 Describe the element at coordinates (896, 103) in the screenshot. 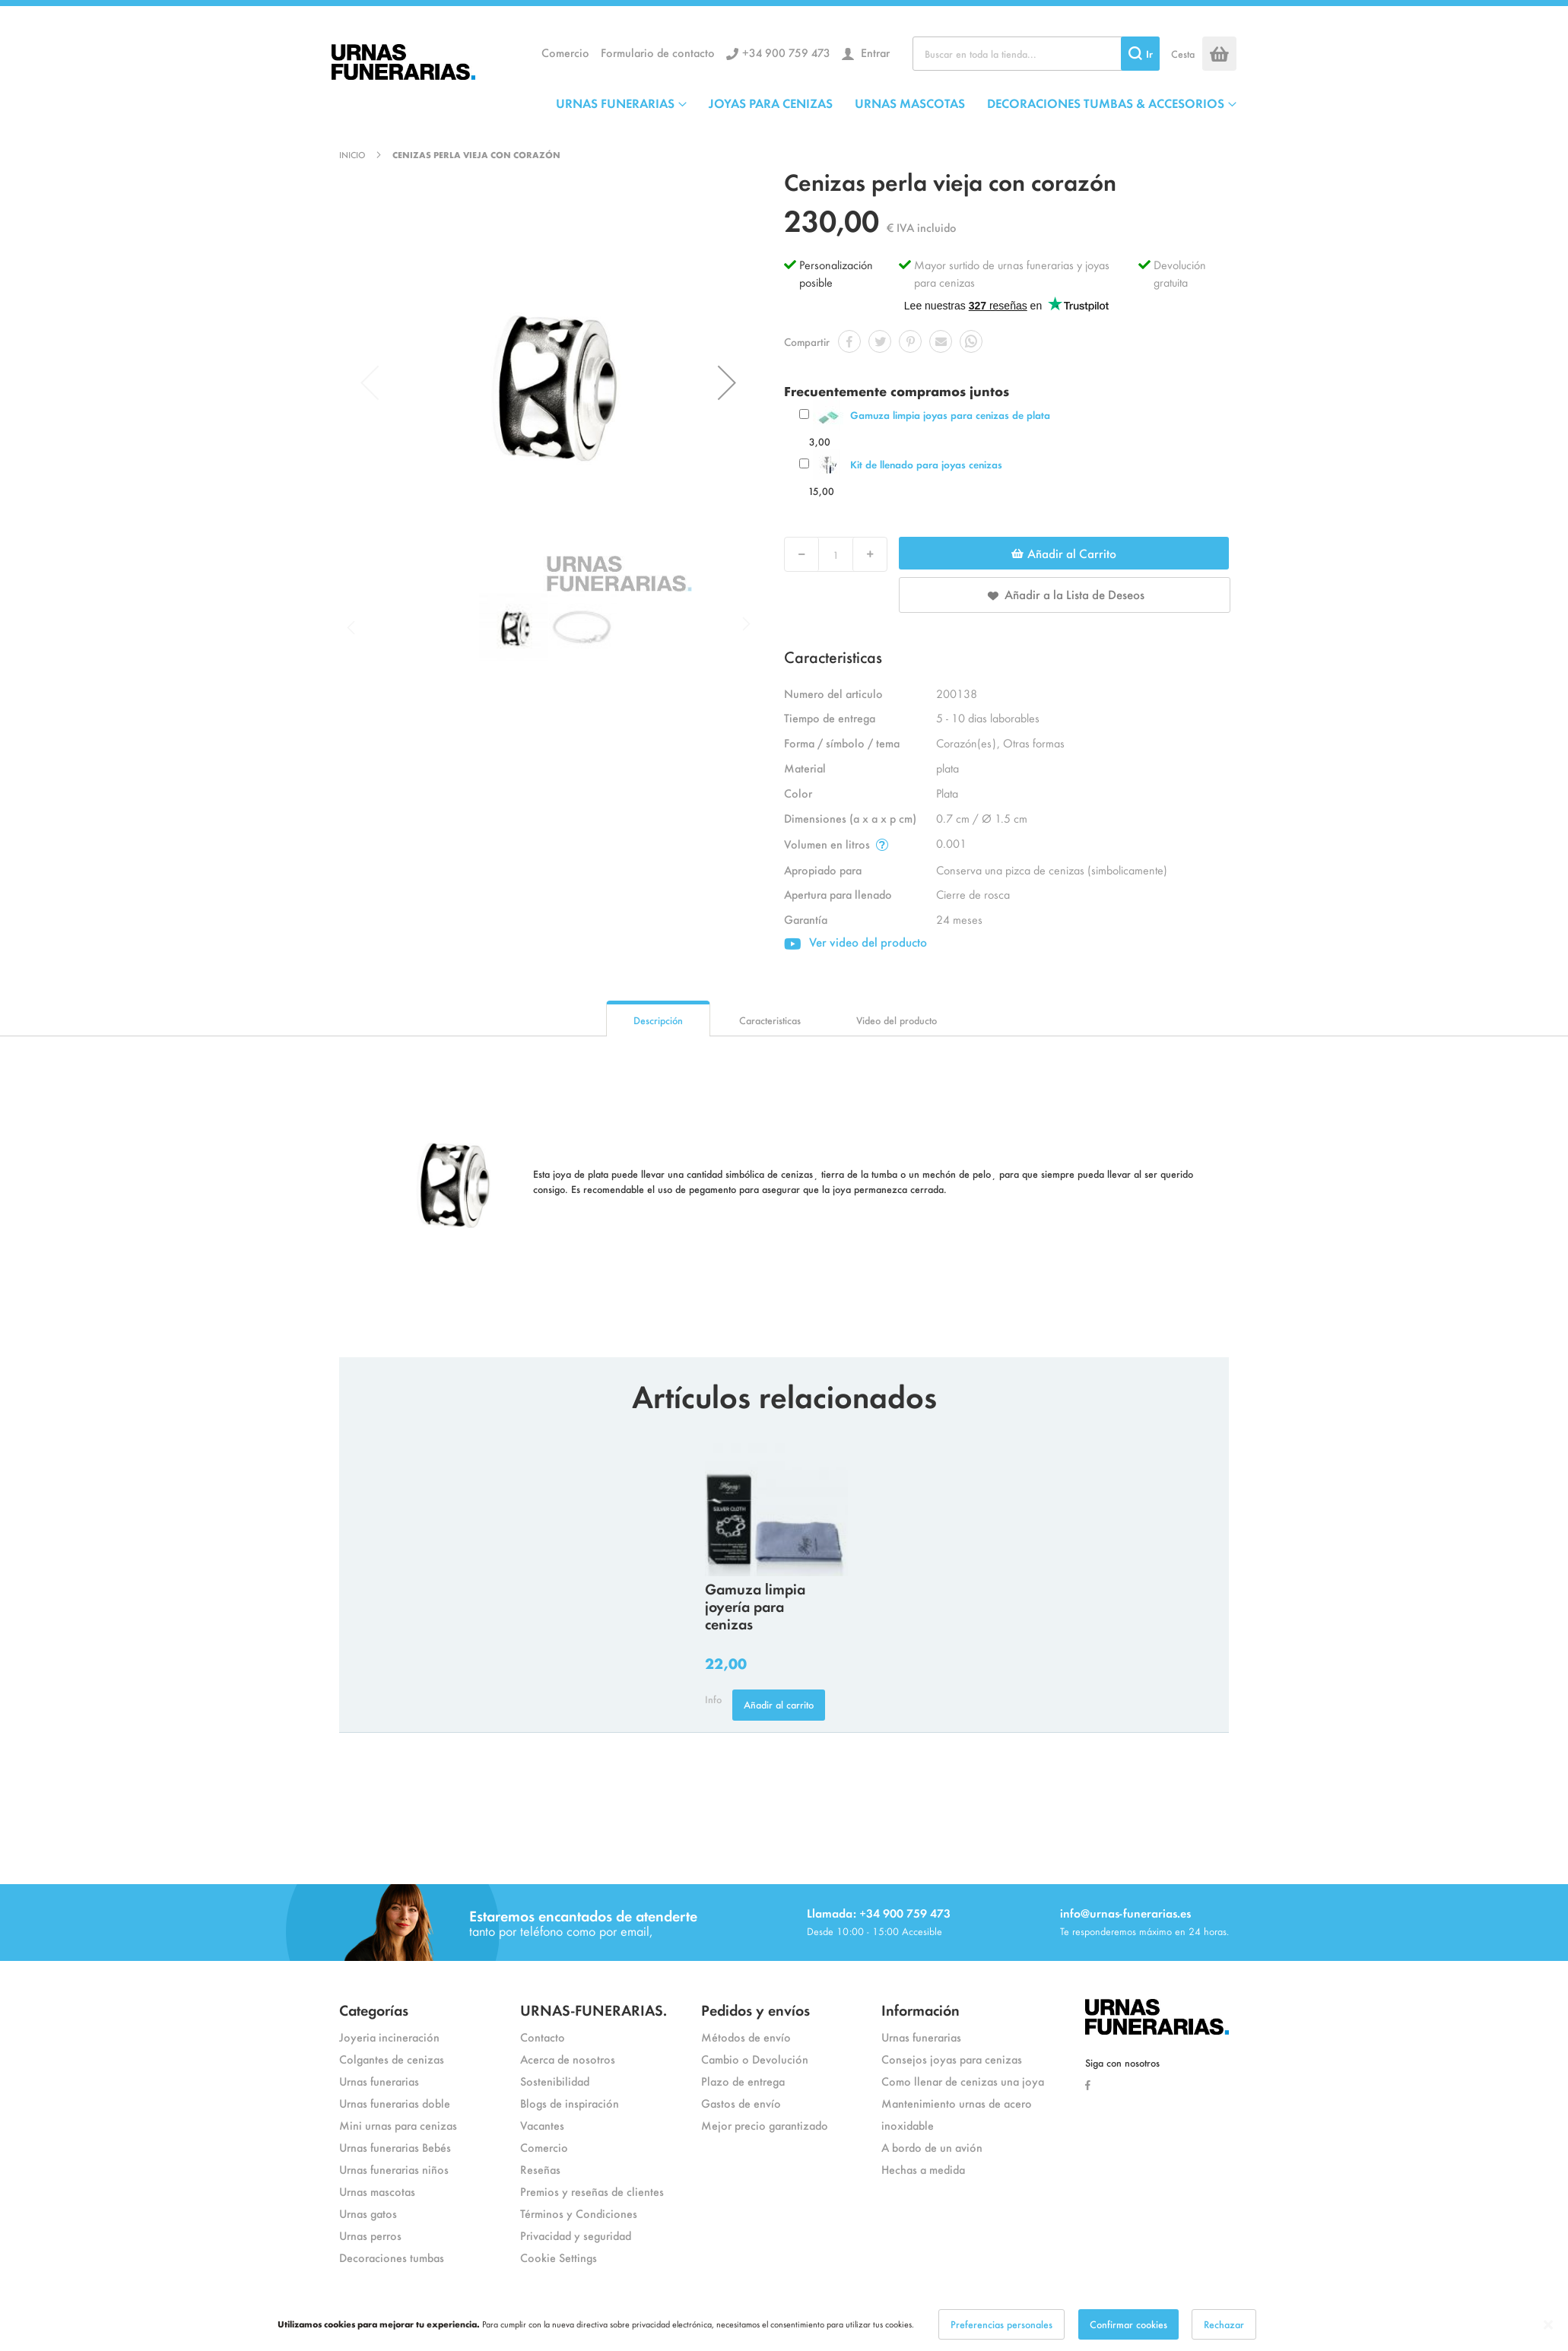

I see `[menu]` at that location.